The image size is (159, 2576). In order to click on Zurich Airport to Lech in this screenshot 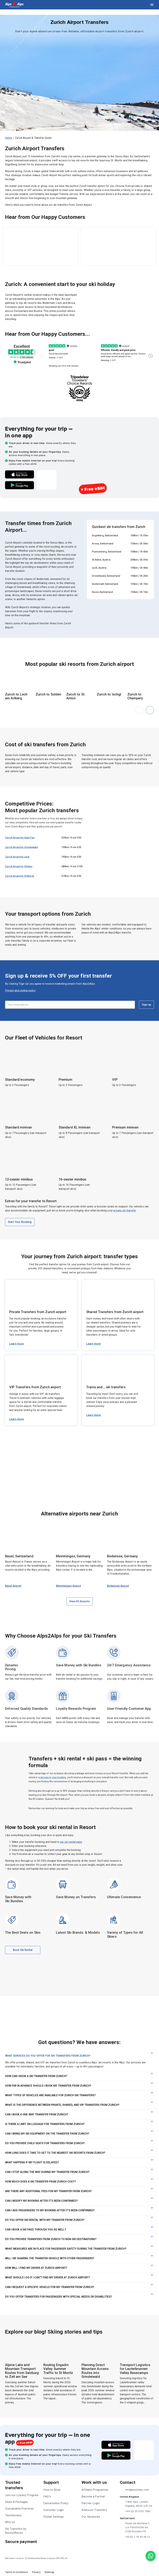, I will do `click(17, 856)`.